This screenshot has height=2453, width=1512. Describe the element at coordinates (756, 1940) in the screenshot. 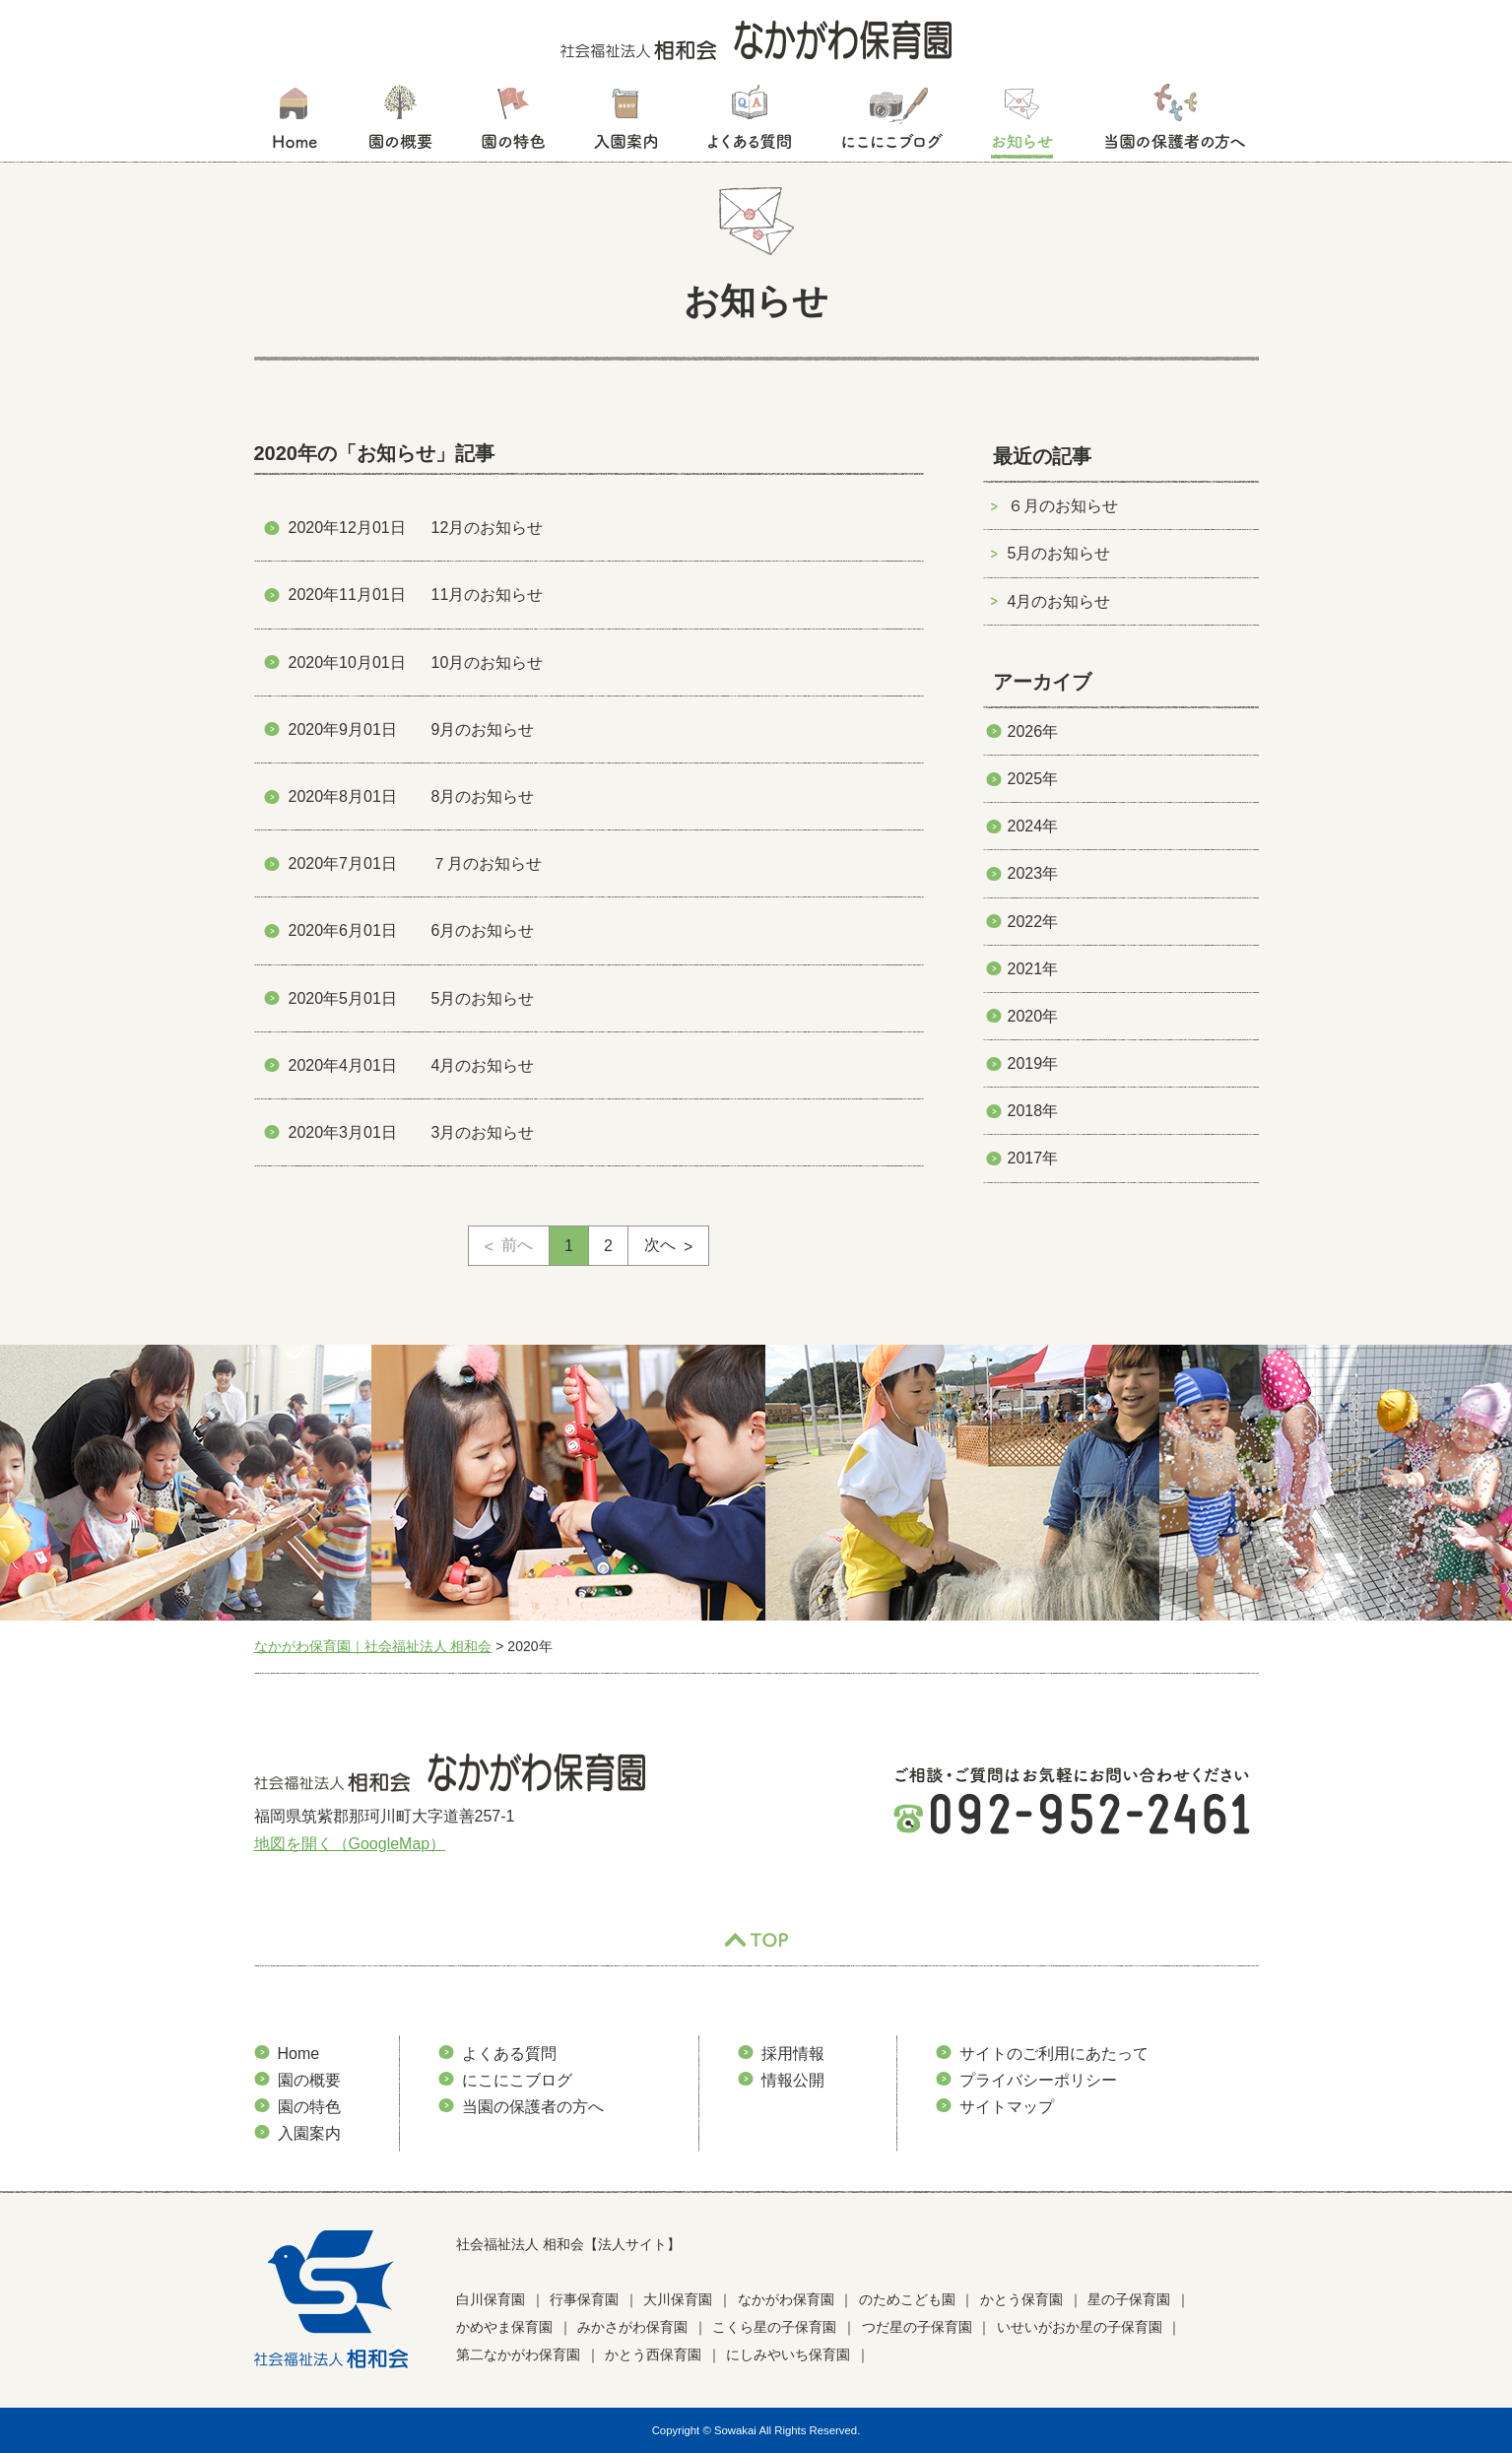

I see `TOP` at that location.